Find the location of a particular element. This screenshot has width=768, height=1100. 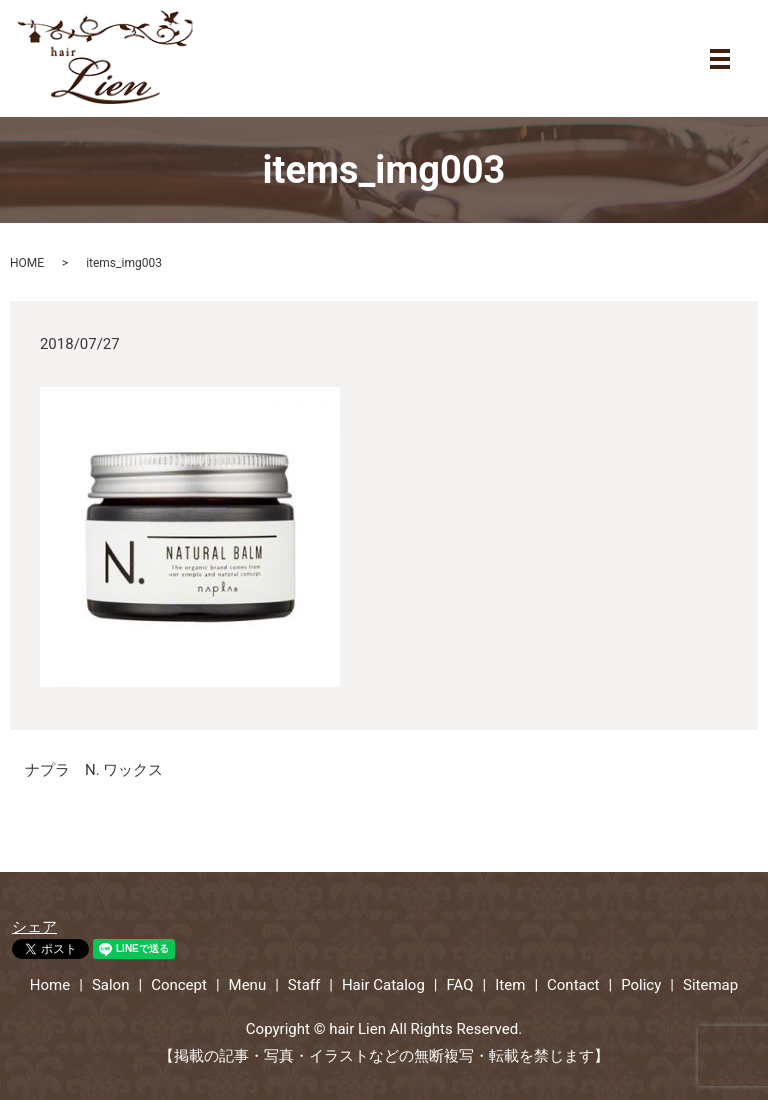

Staff is located at coordinates (304, 985).